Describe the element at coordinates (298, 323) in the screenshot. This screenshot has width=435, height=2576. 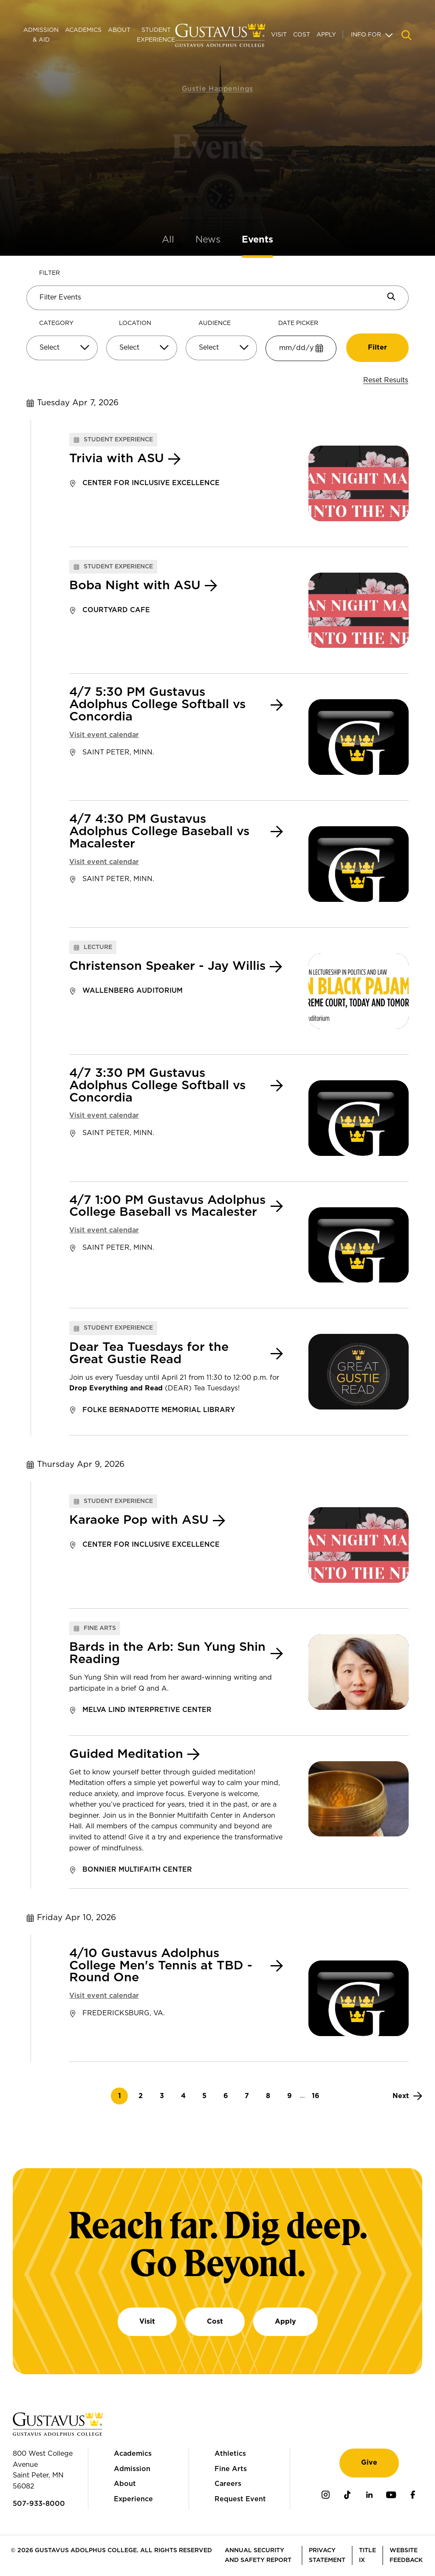
I see `Date Picker` at that location.